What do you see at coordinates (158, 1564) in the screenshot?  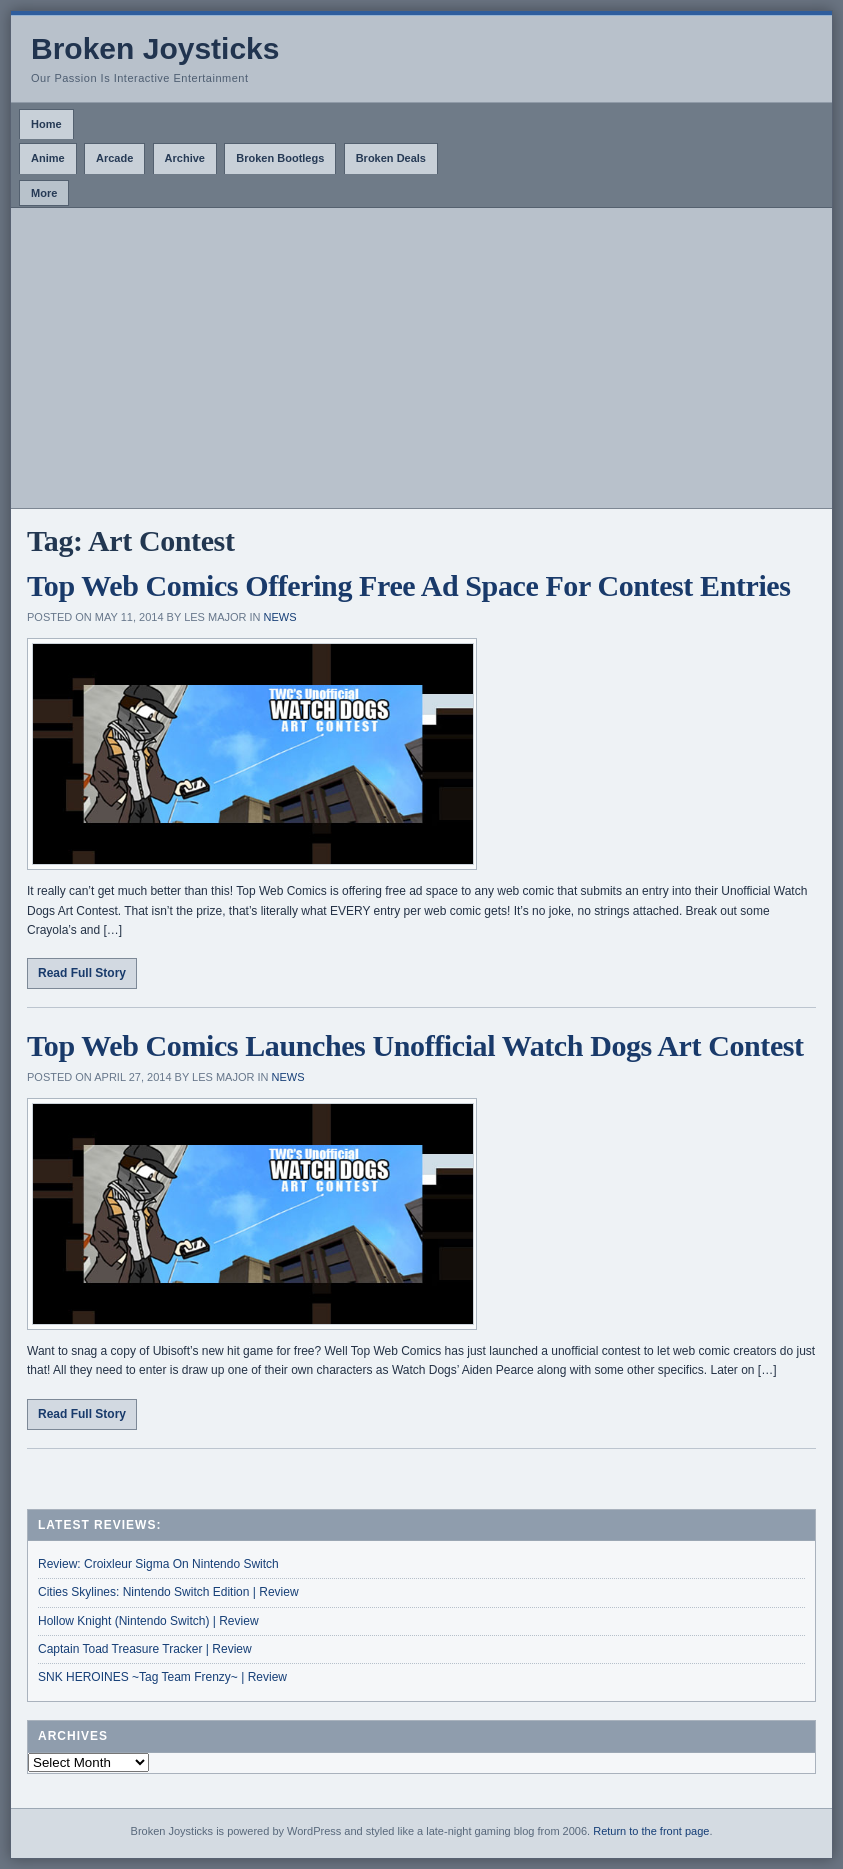 I see `Review: Croixleur Sigma On Nintendo Switch` at bounding box center [158, 1564].